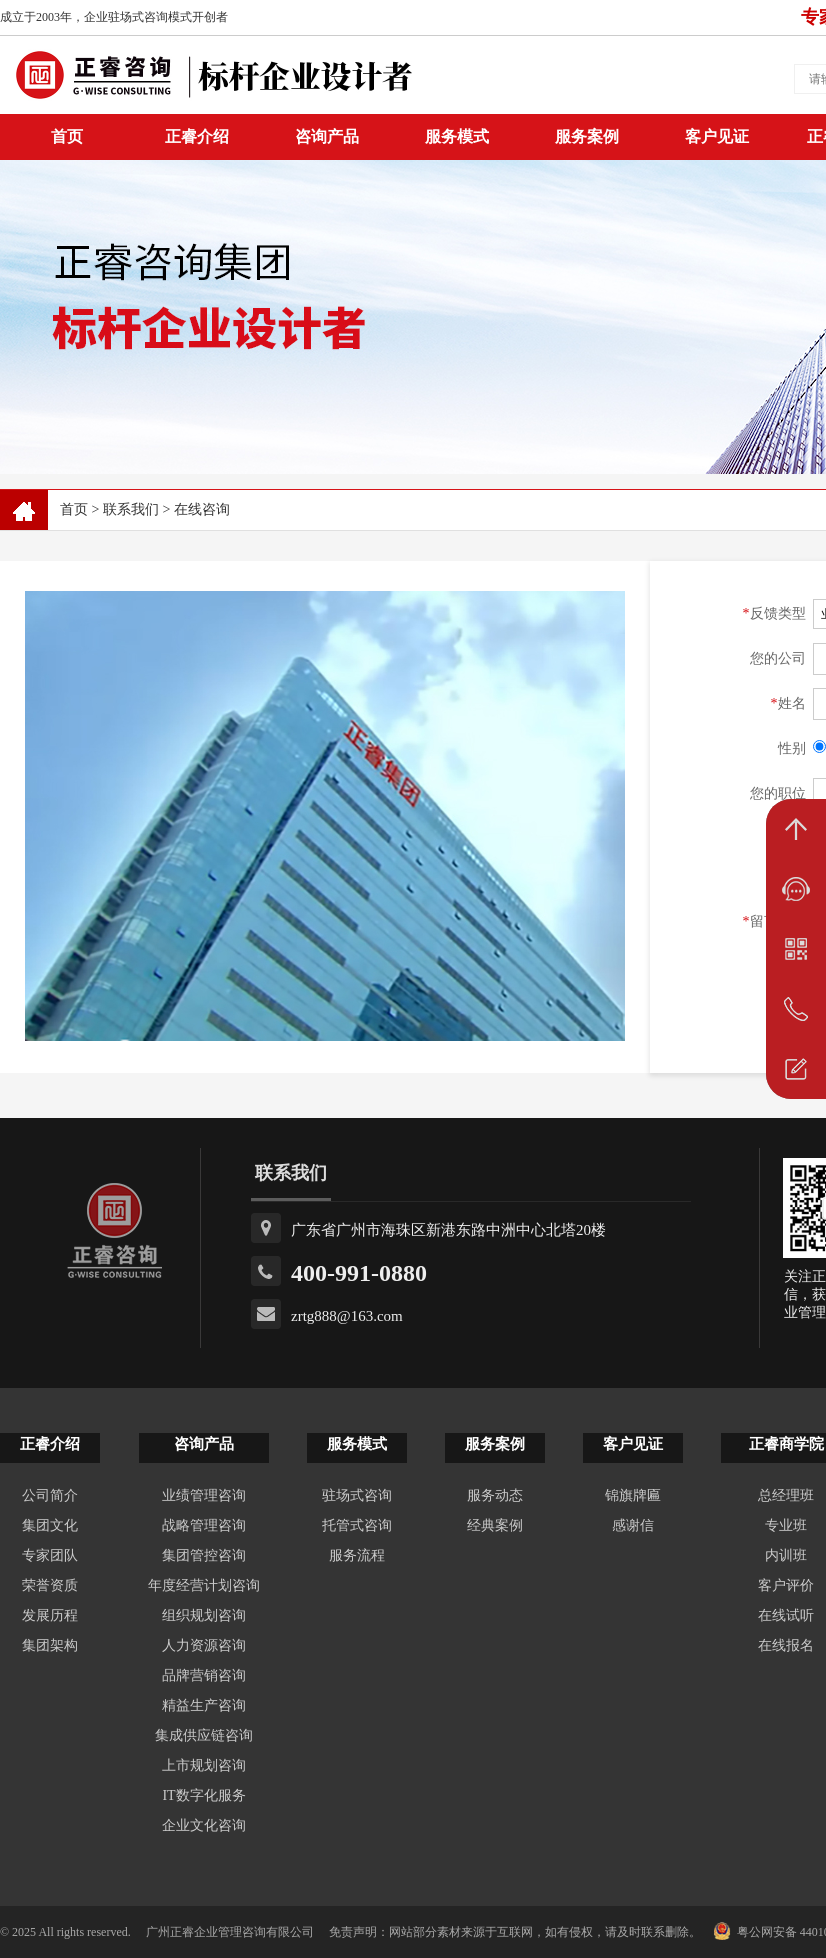 This screenshot has height=1958, width=826. Describe the element at coordinates (204, 1525) in the screenshot. I see `战略管理咨询` at that location.